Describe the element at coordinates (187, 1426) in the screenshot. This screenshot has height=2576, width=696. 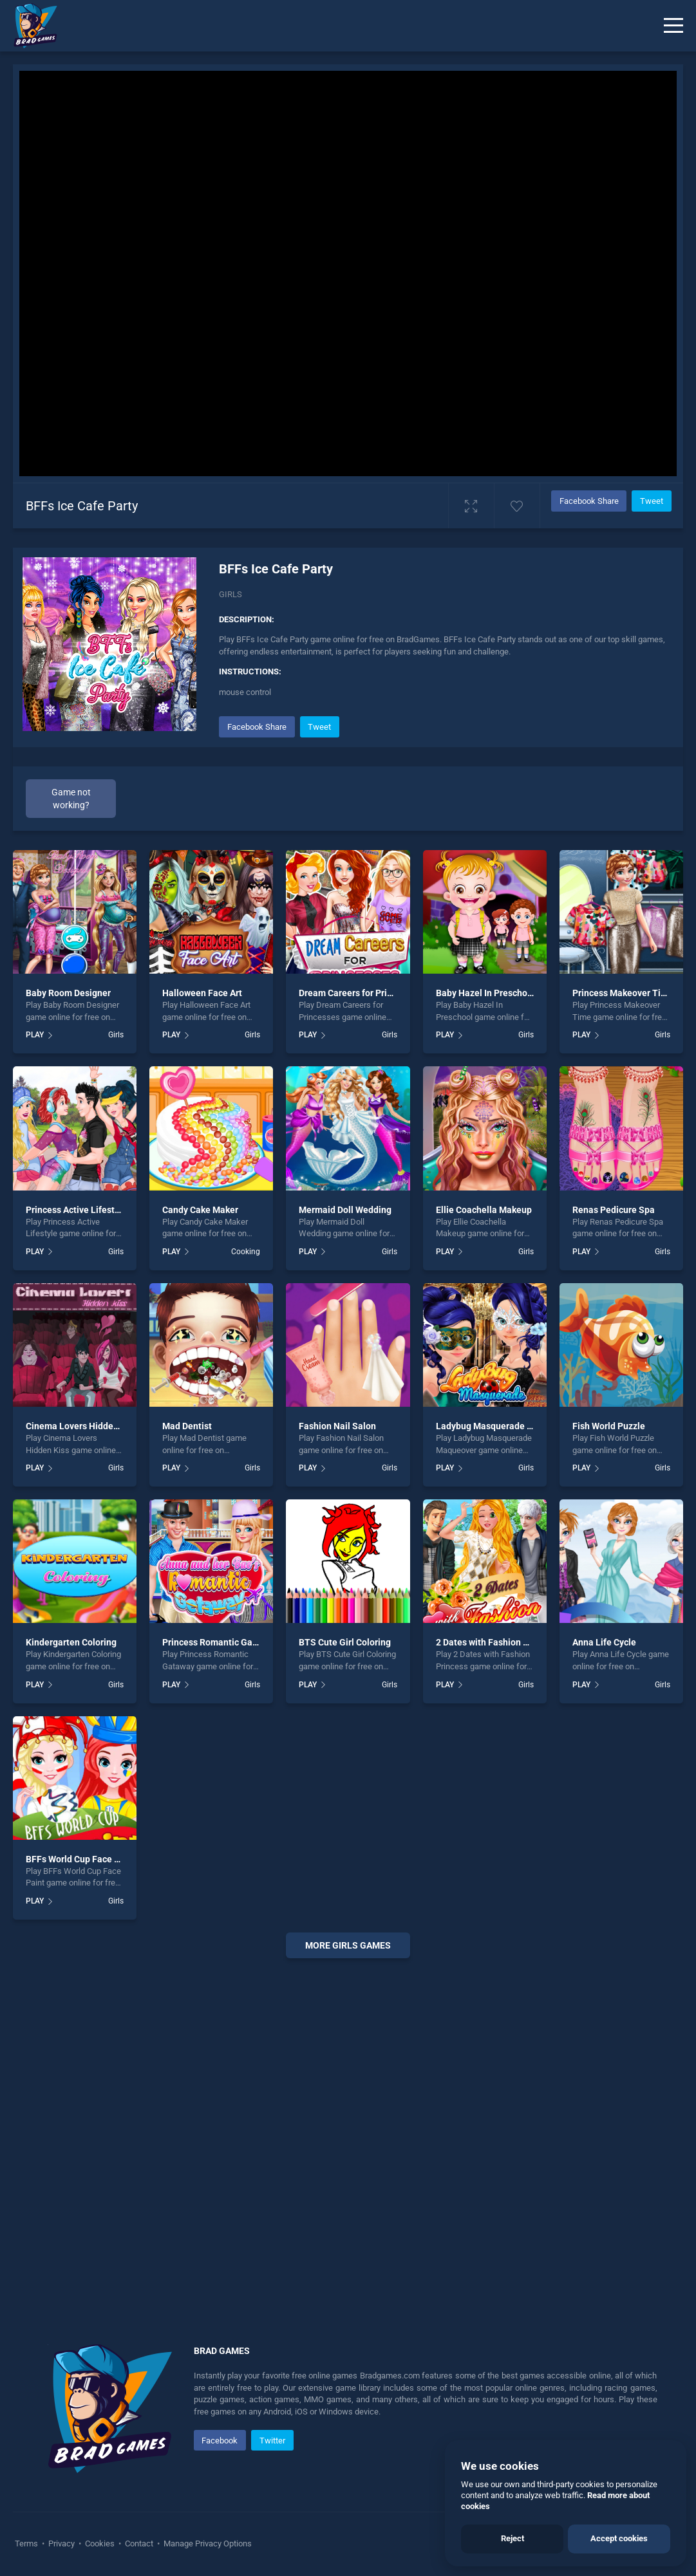
I see `Mad Dentist` at that location.